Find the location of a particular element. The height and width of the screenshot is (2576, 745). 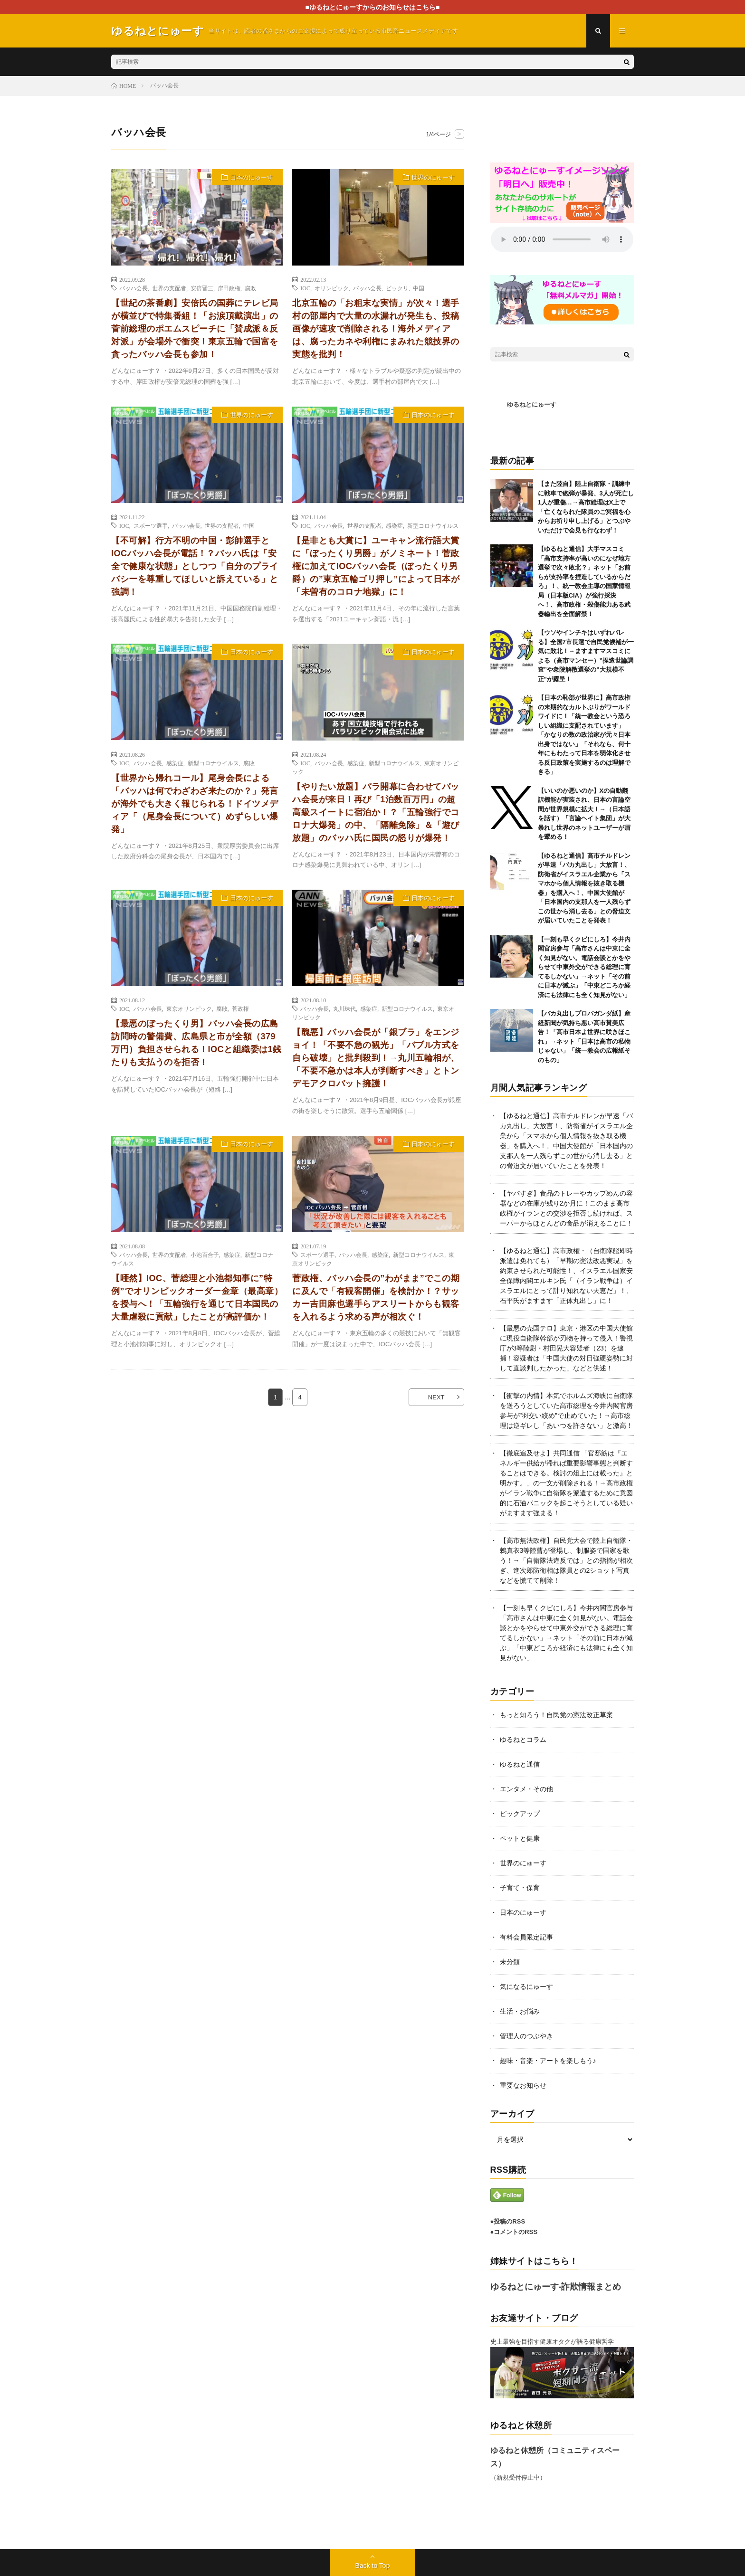

岸田政権 is located at coordinates (229, 288).